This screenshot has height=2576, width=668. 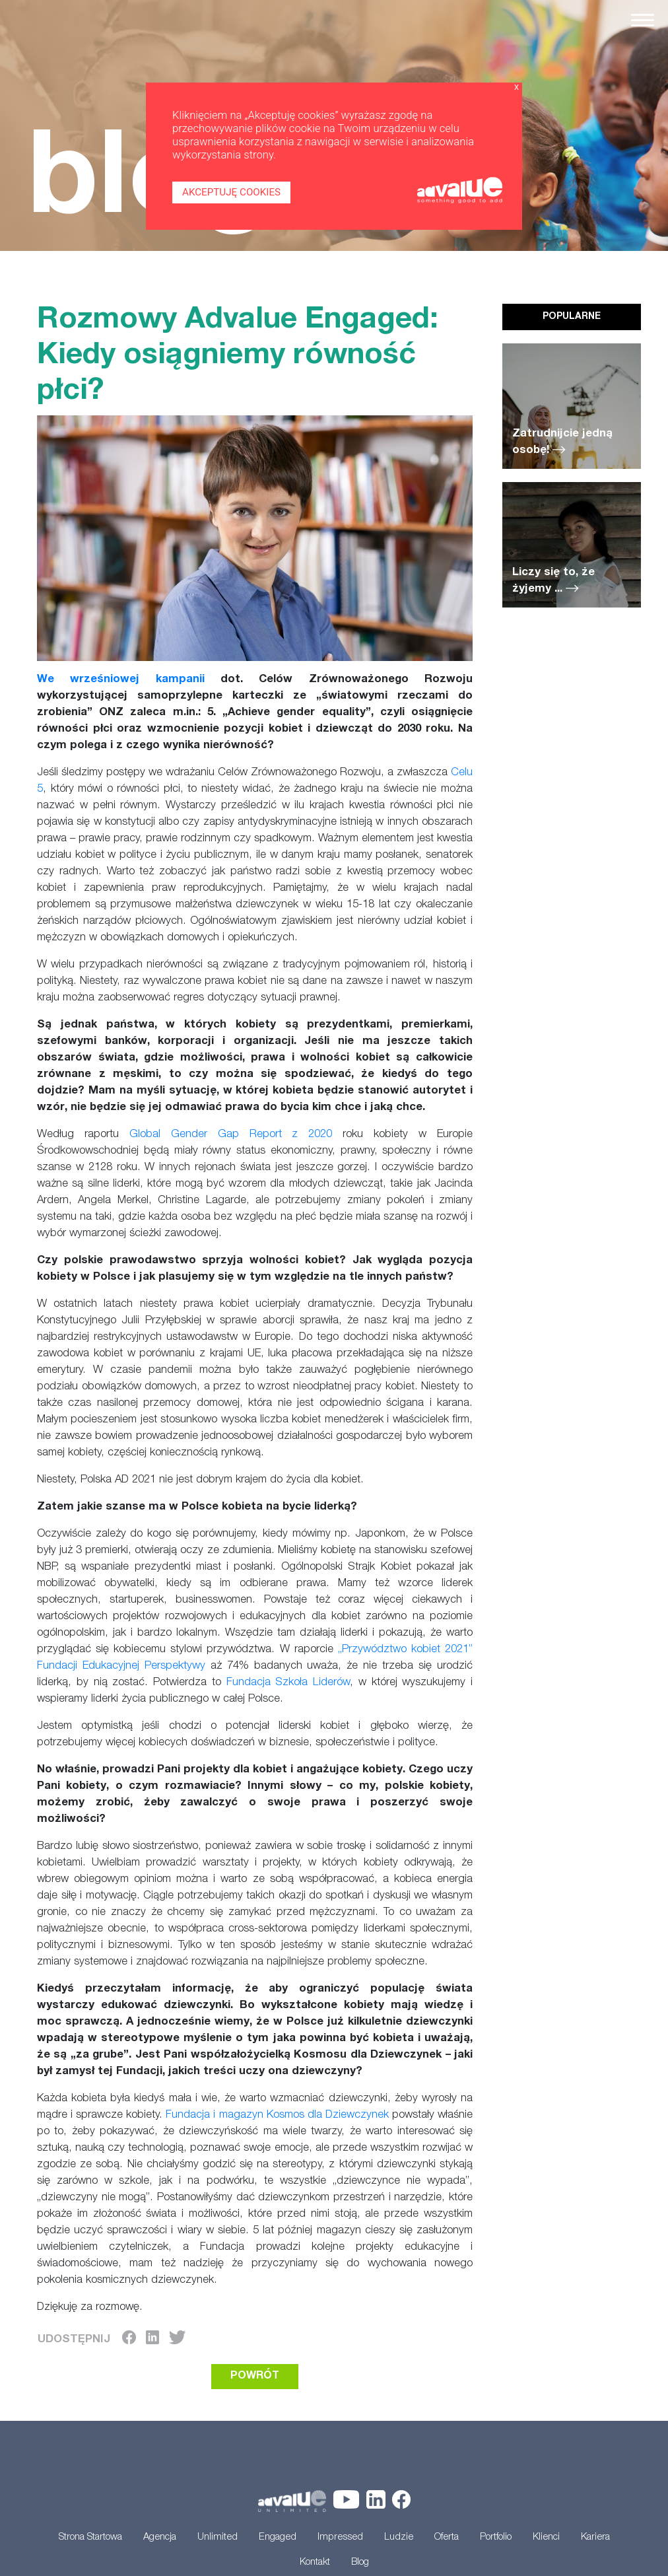 I want to click on Klienci, so click(x=546, y=2537).